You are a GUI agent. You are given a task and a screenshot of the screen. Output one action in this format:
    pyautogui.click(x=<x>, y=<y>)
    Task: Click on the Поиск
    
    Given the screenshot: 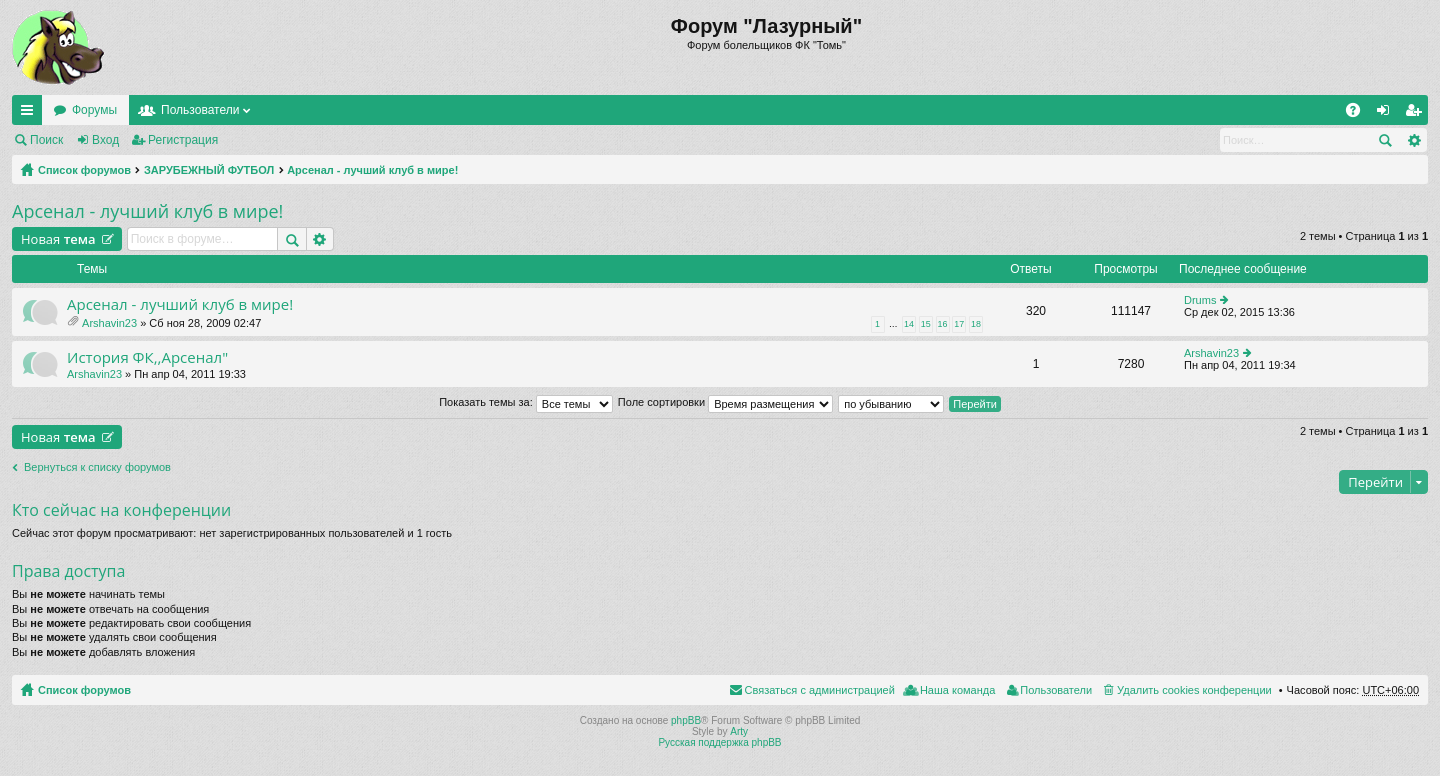 What is the action you would take?
    pyautogui.click(x=46, y=140)
    